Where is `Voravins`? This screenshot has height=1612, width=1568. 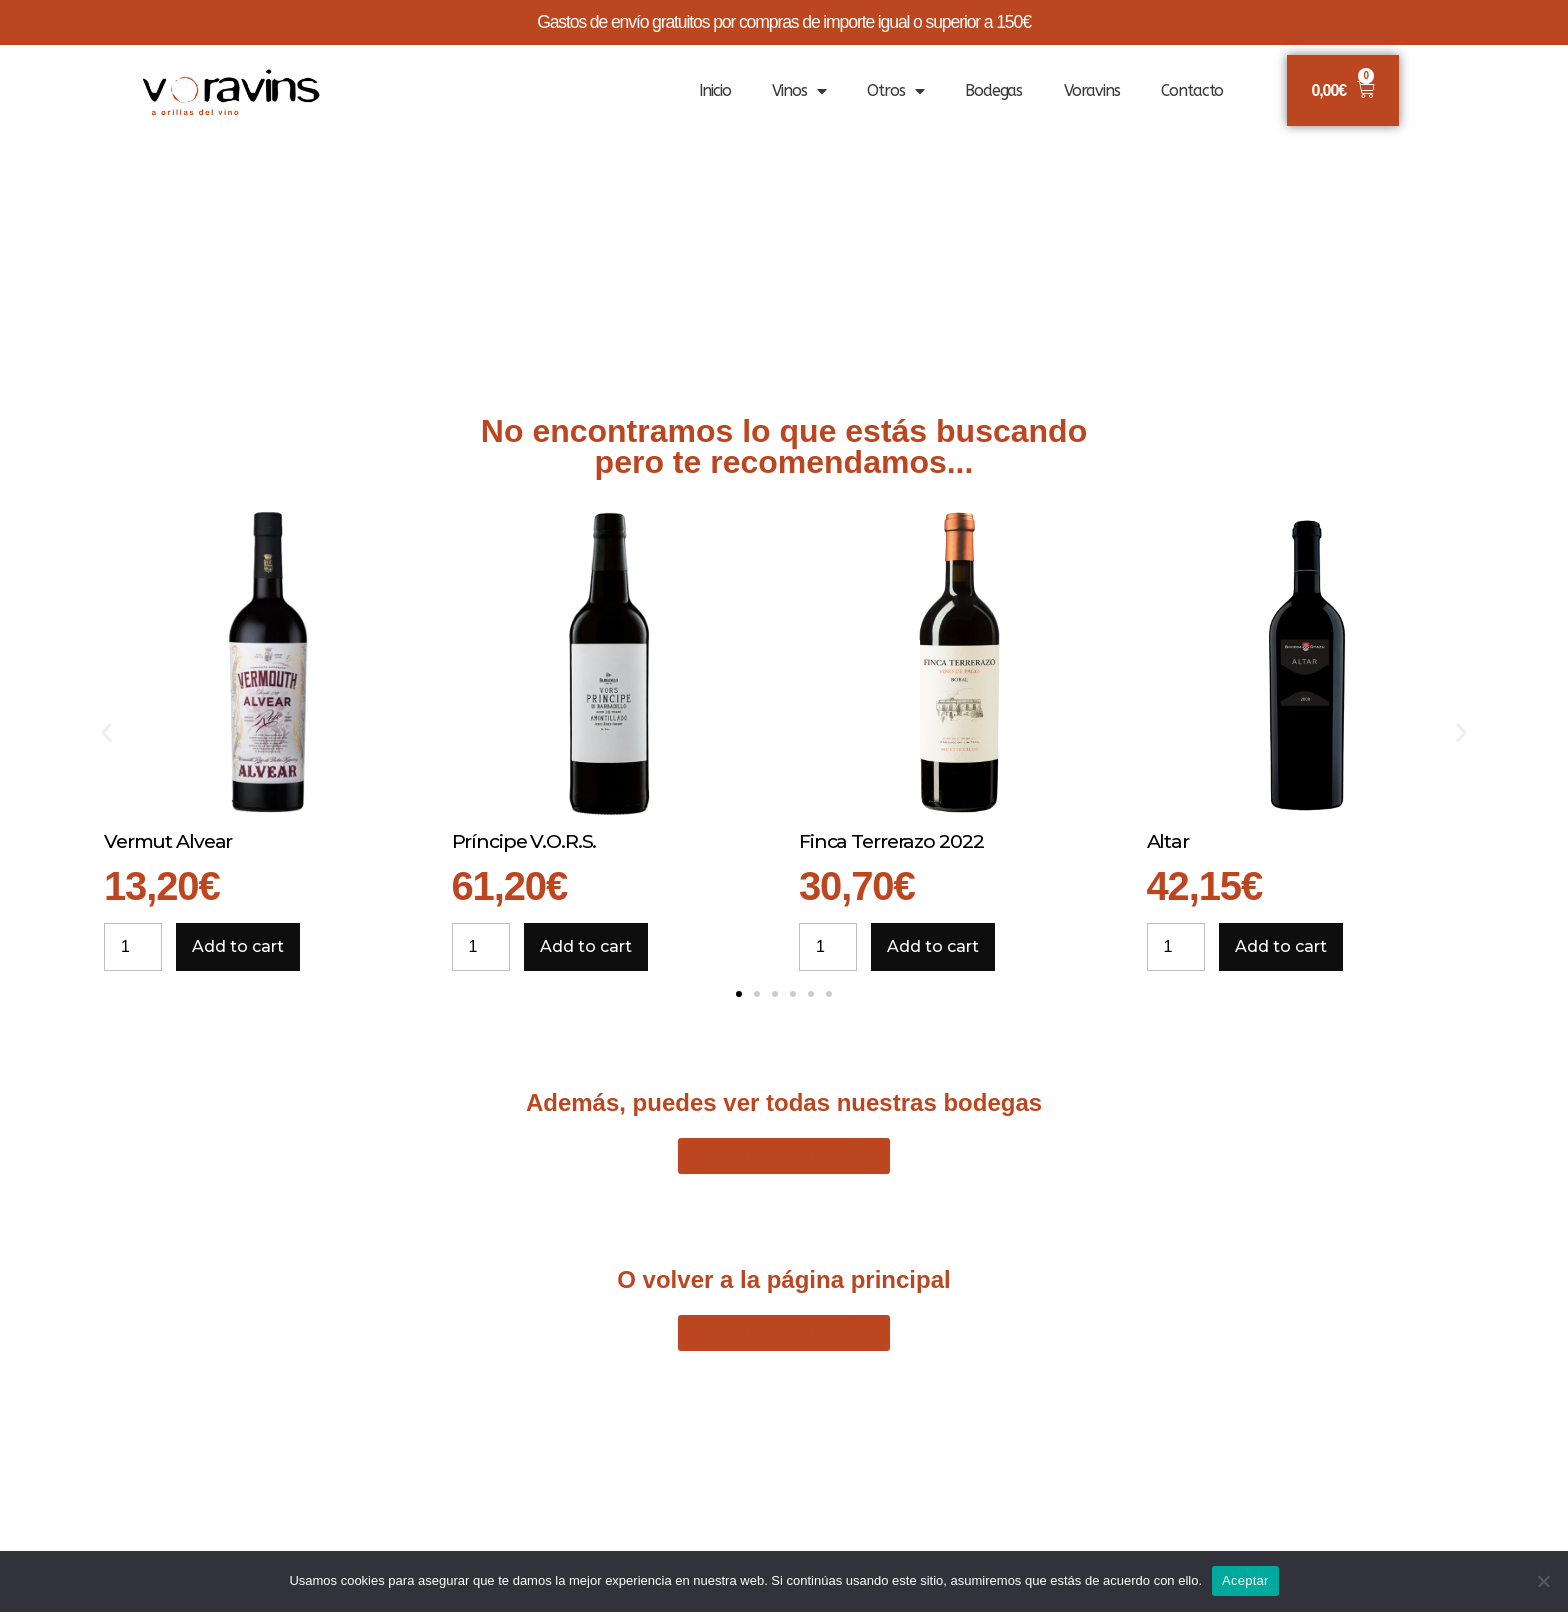
Voravins is located at coordinates (1092, 90).